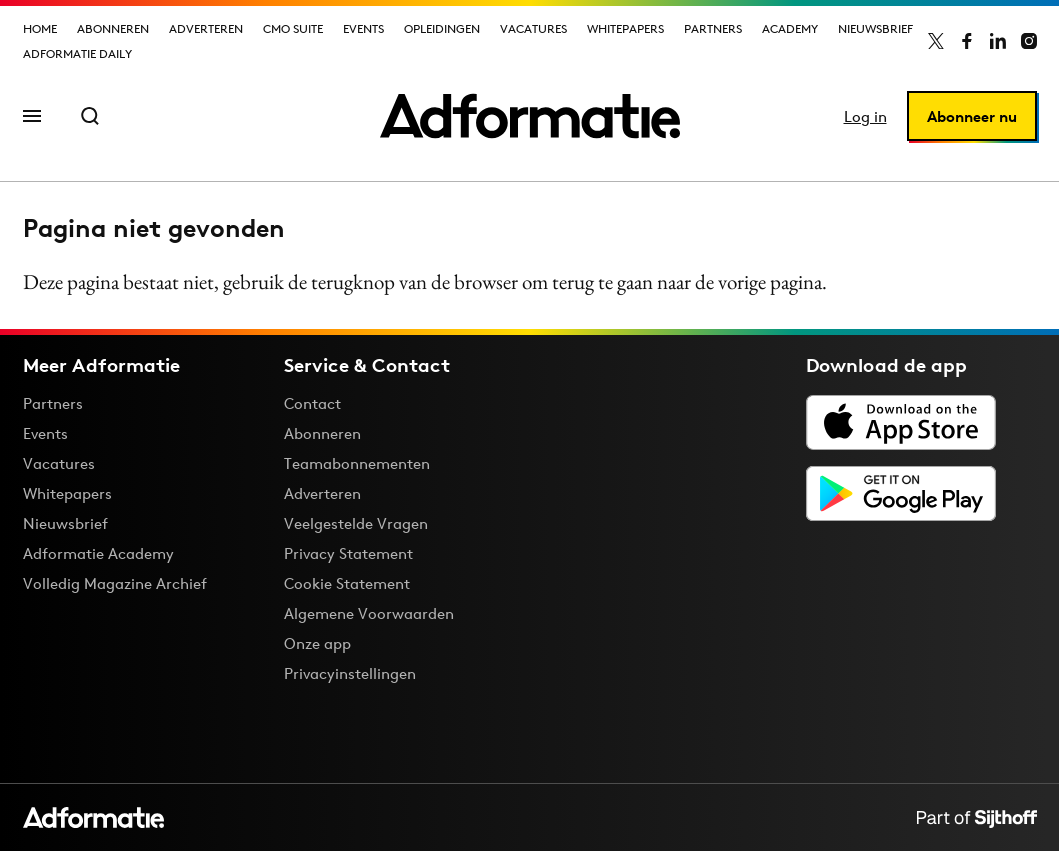 The height and width of the screenshot is (851, 1059). Describe the element at coordinates (347, 583) in the screenshot. I see `Cookie Statement` at that location.